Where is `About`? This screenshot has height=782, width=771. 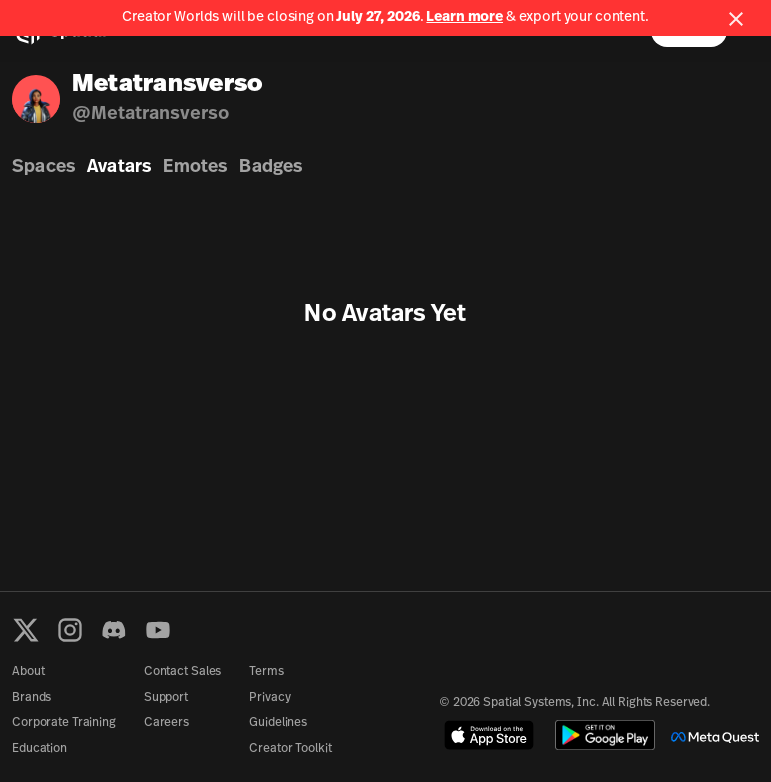 About is located at coordinates (28, 672).